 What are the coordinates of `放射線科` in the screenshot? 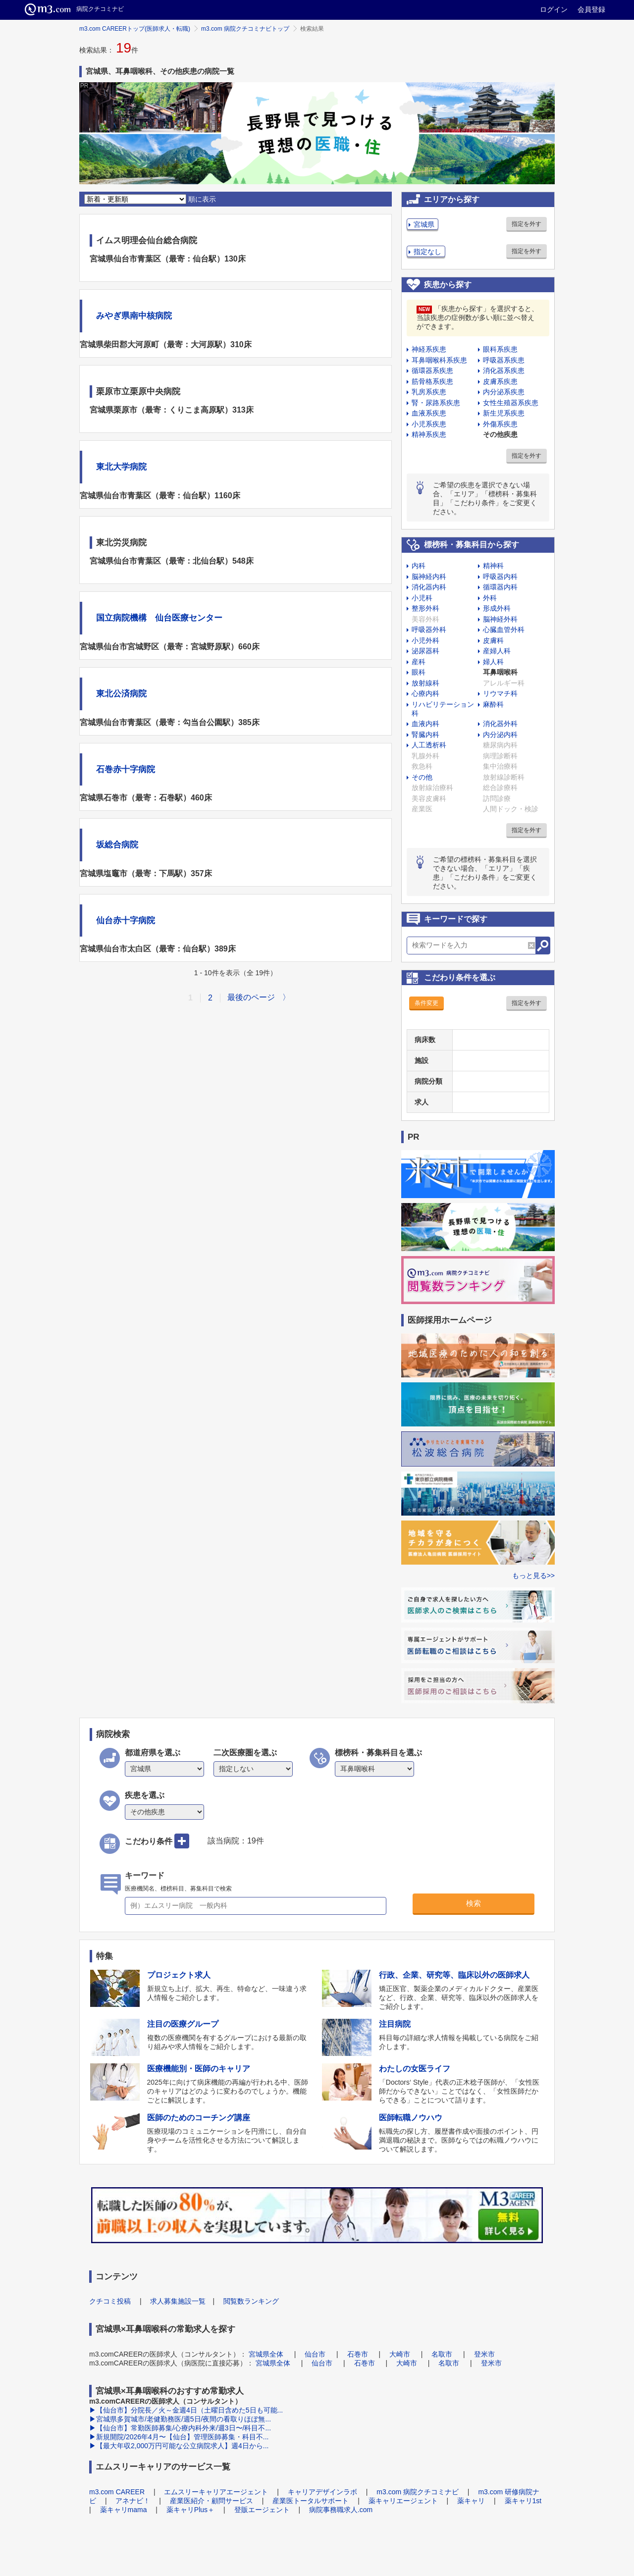 It's located at (425, 683).